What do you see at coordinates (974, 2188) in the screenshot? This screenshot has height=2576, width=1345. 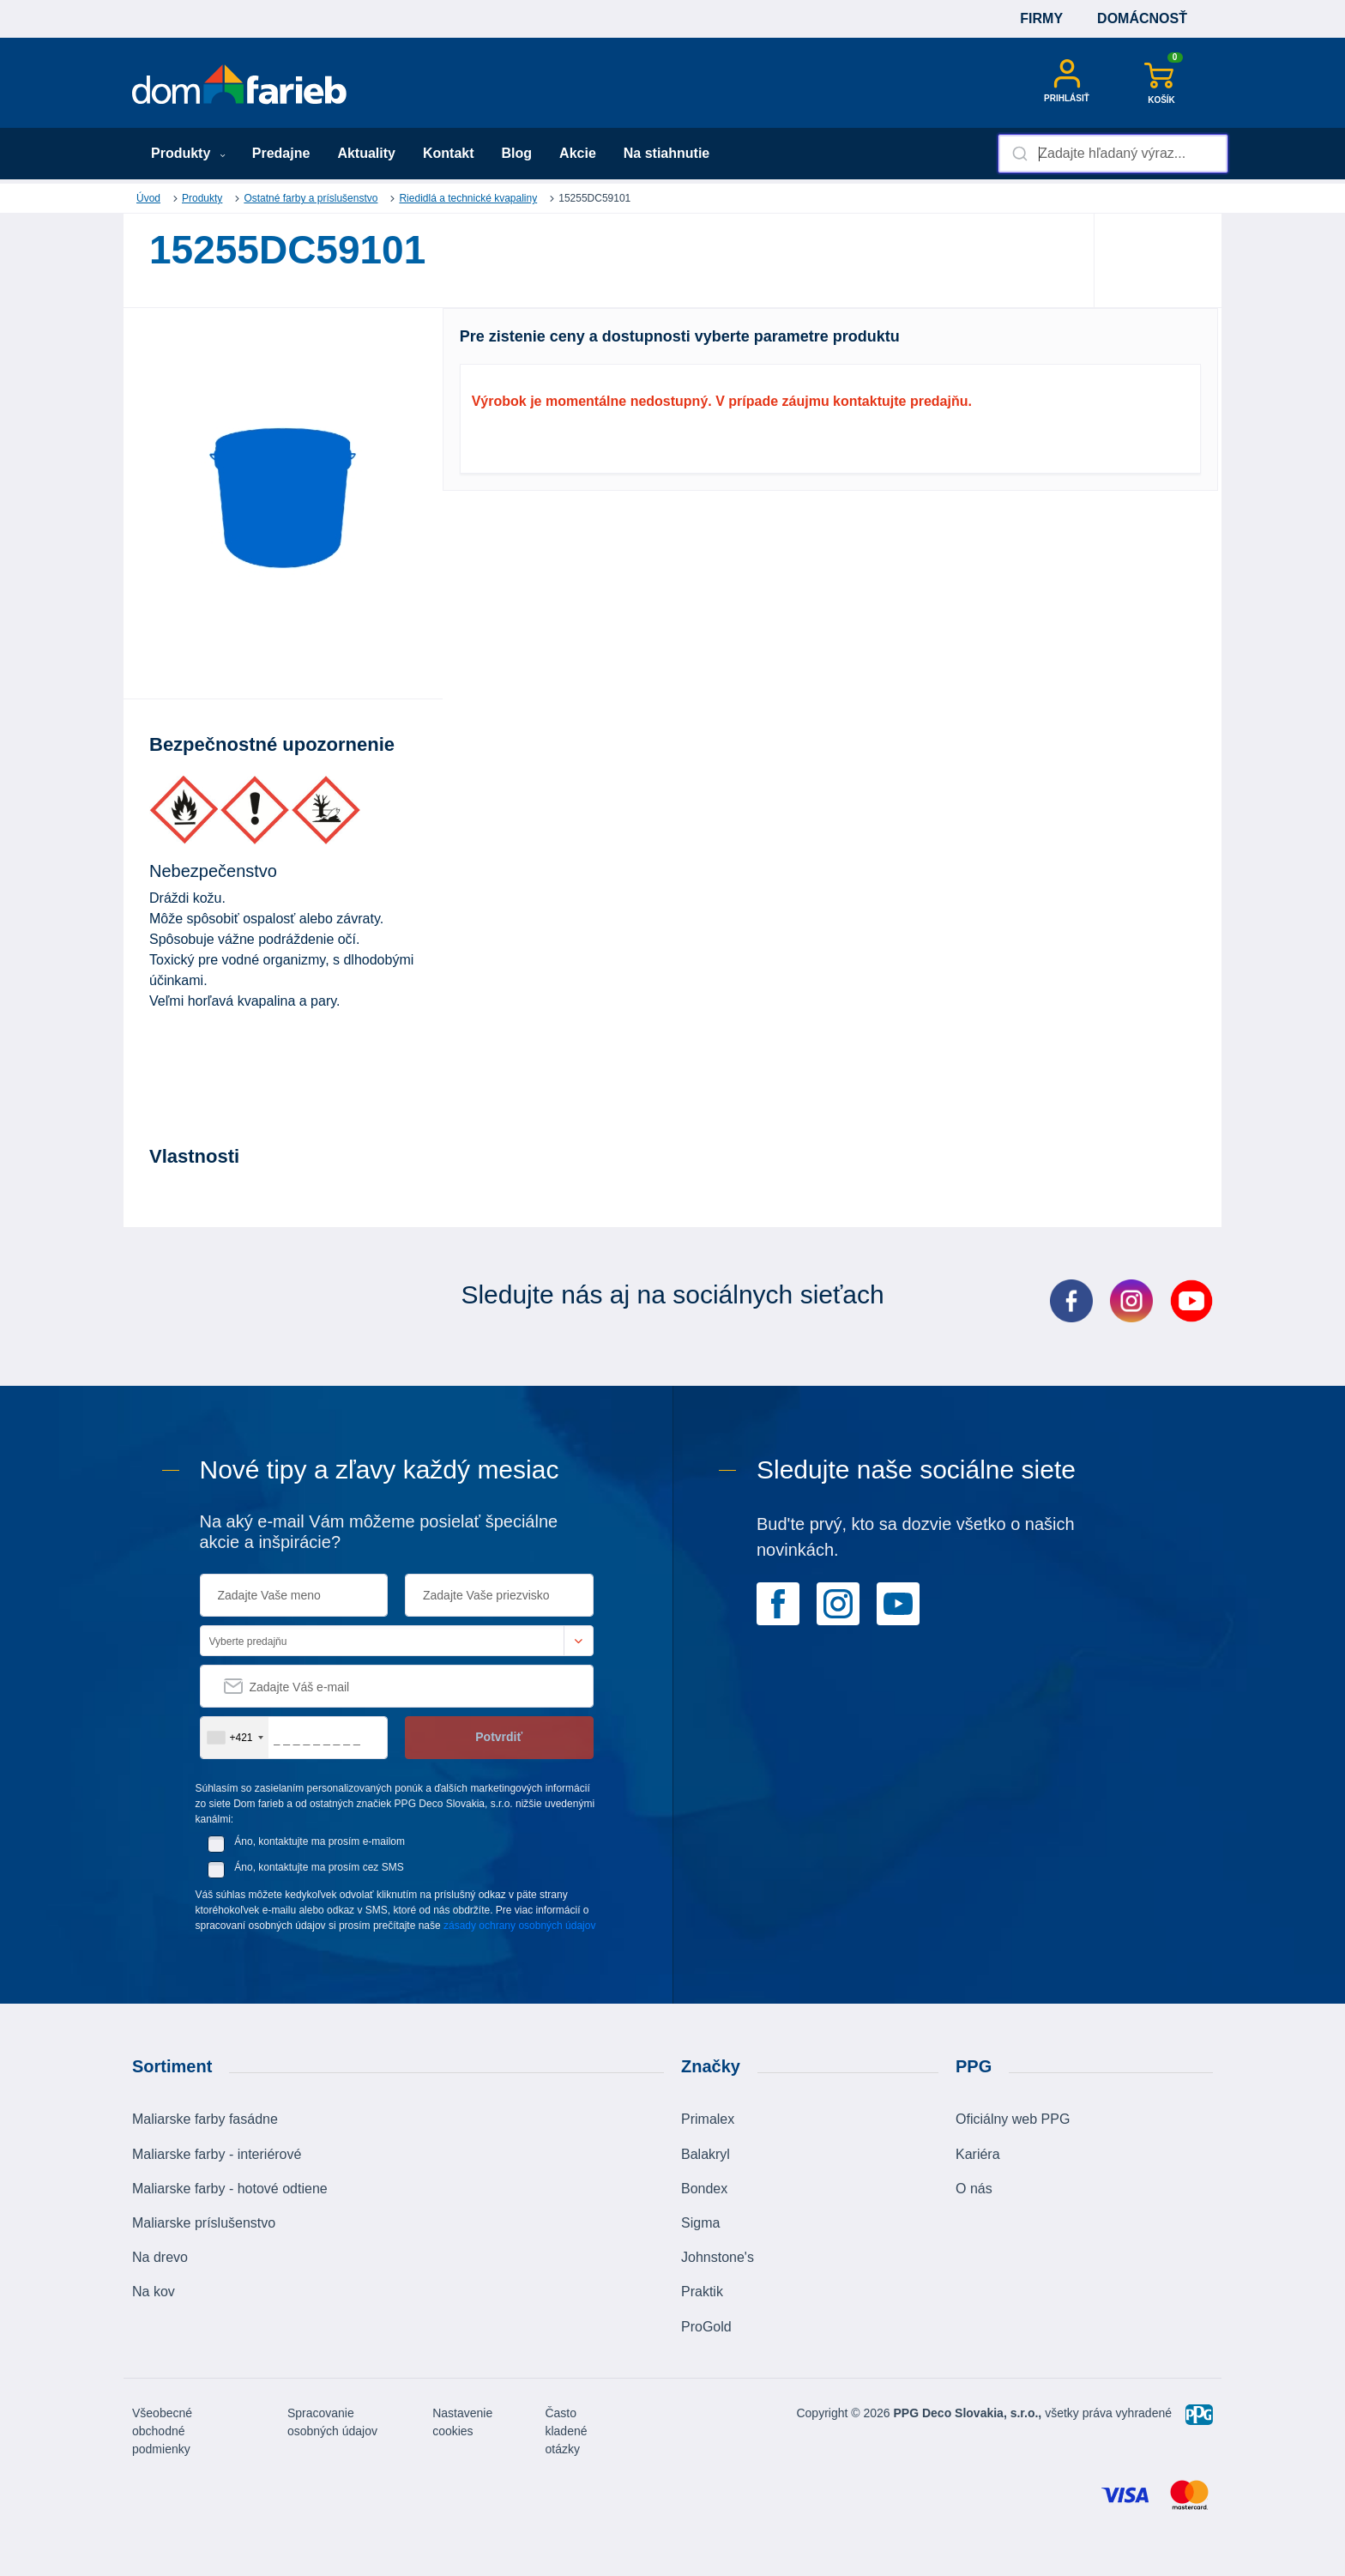 I see `O nás` at bounding box center [974, 2188].